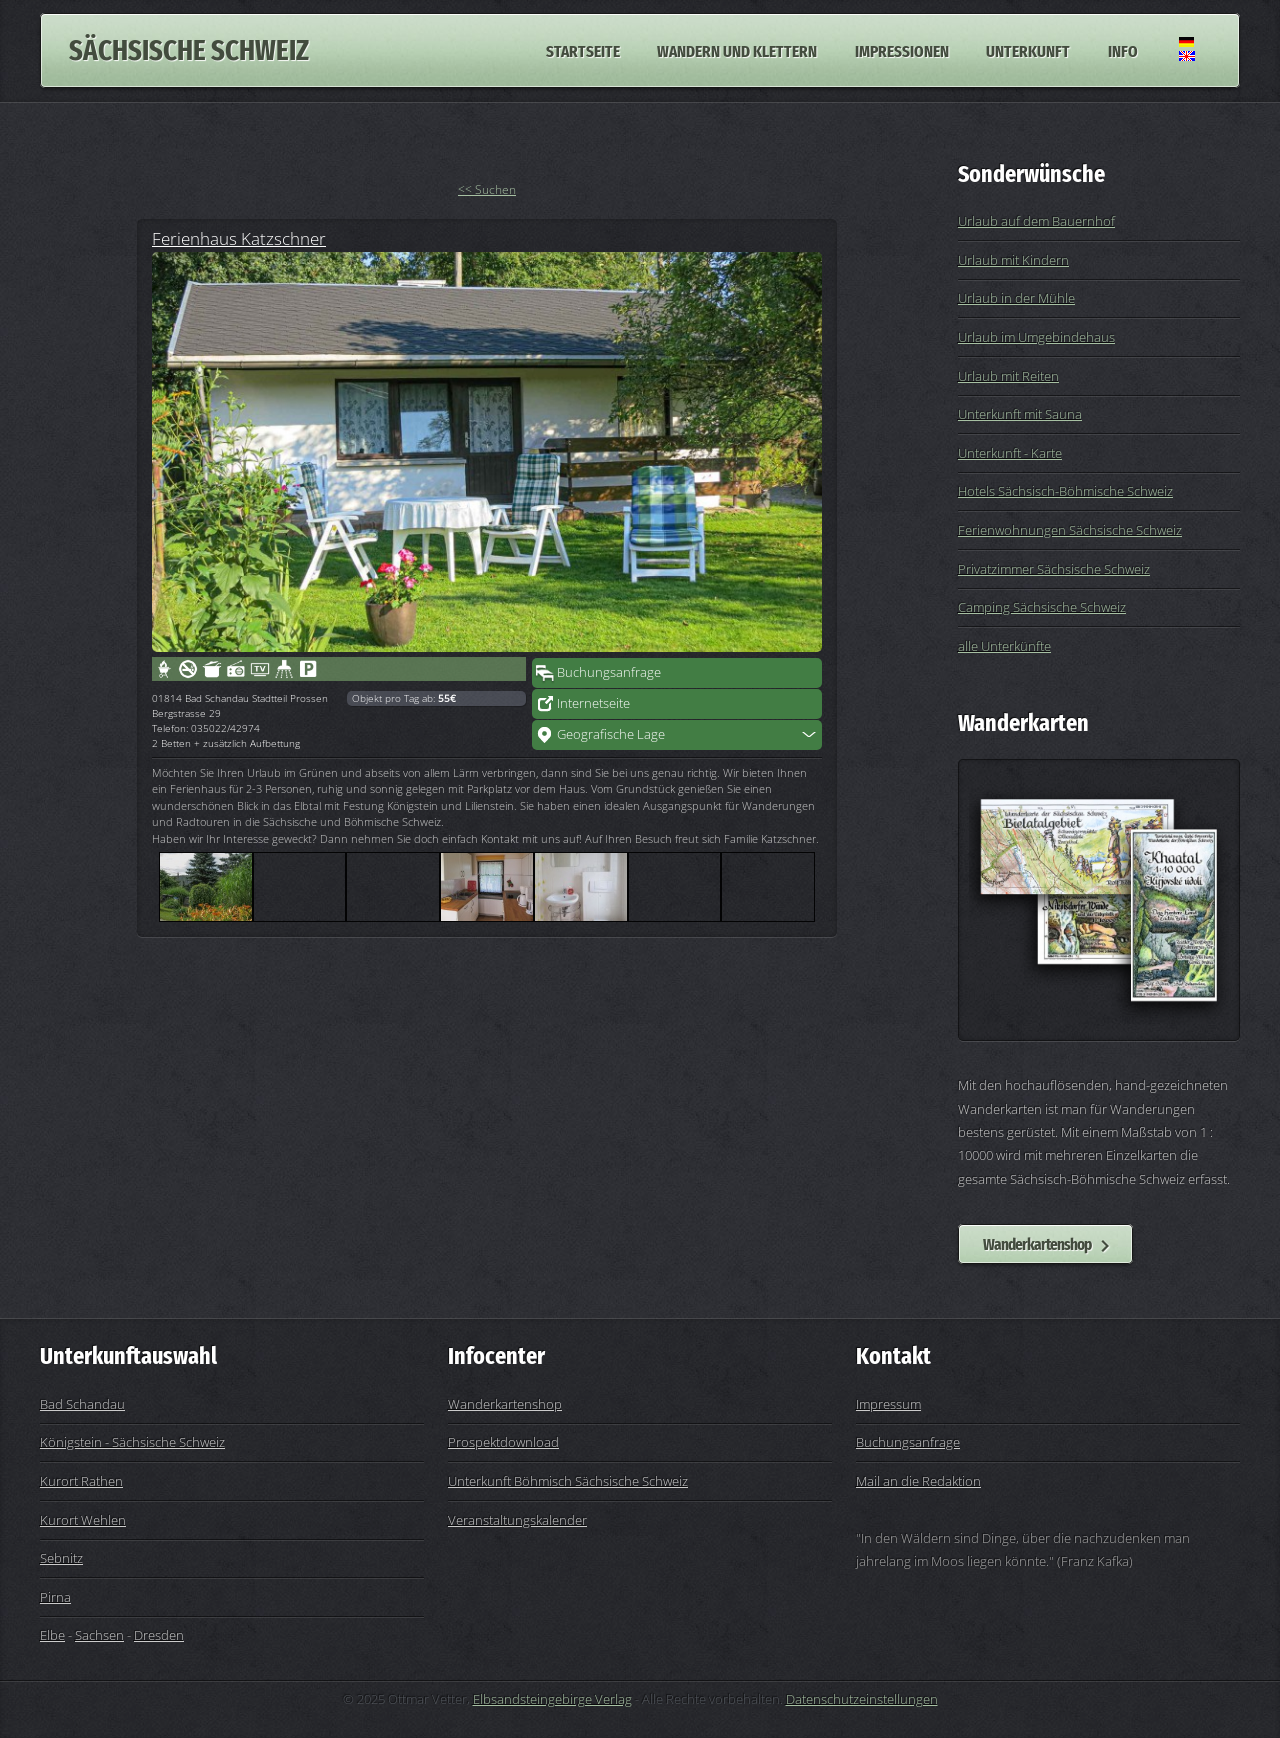 Image resolution: width=1280 pixels, height=1738 pixels. Describe the element at coordinates (1020, 414) in the screenshot. I see `Unterkunft mit Sauna` at that location.